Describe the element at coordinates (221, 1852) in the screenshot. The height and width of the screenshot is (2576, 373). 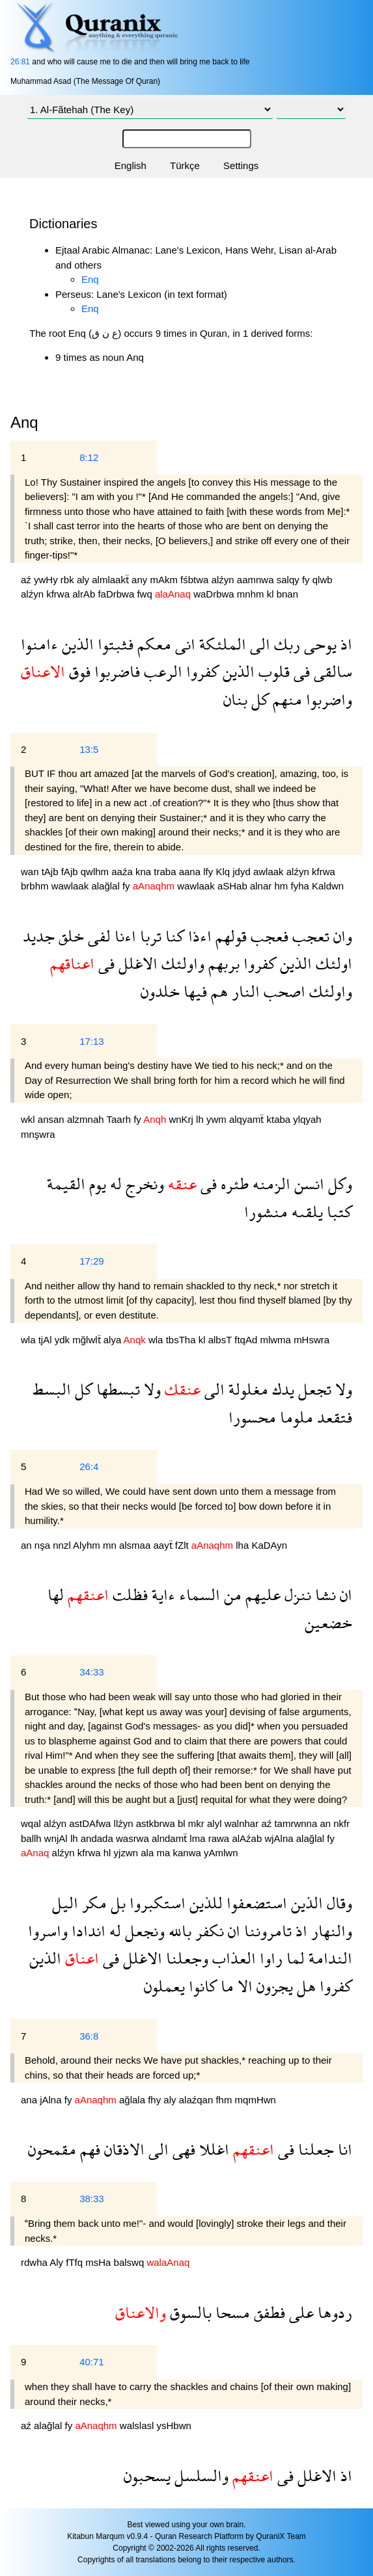
I see `yAmlwn` at that location.